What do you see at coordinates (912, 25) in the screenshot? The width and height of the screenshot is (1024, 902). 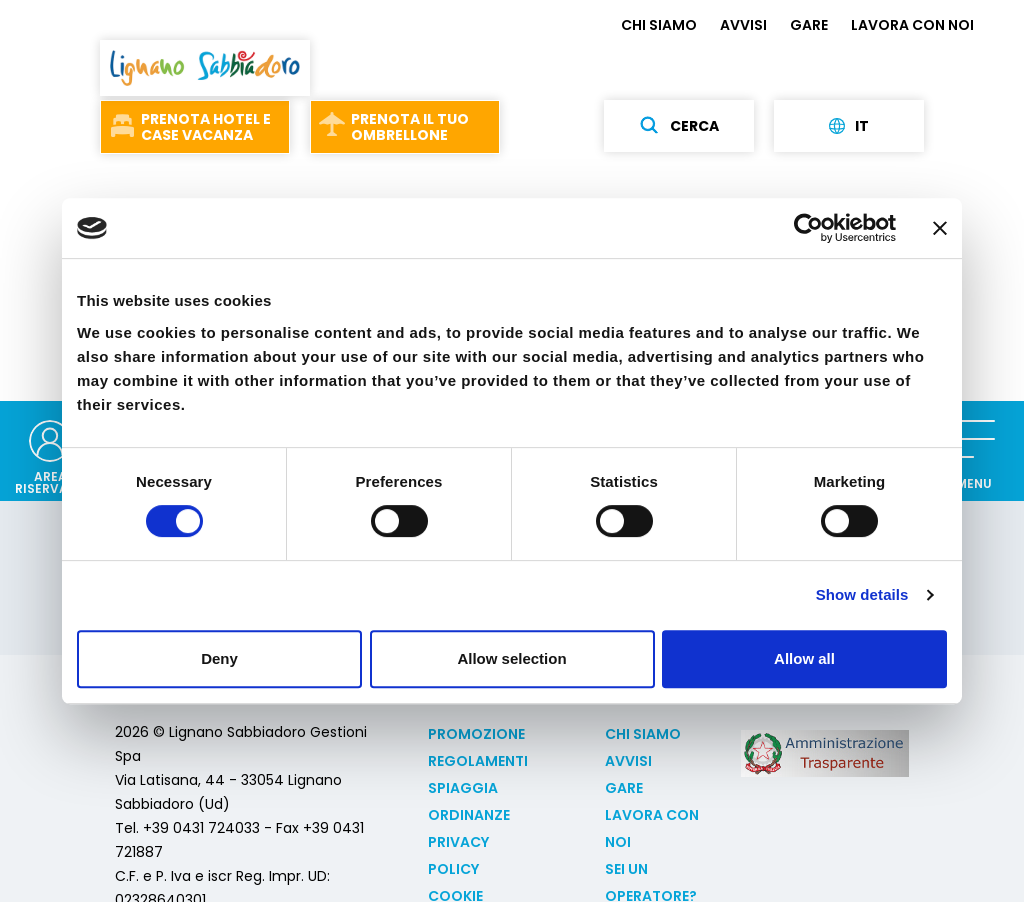 I see `LAVORA CON NOI` at bounding box center [912, 25].